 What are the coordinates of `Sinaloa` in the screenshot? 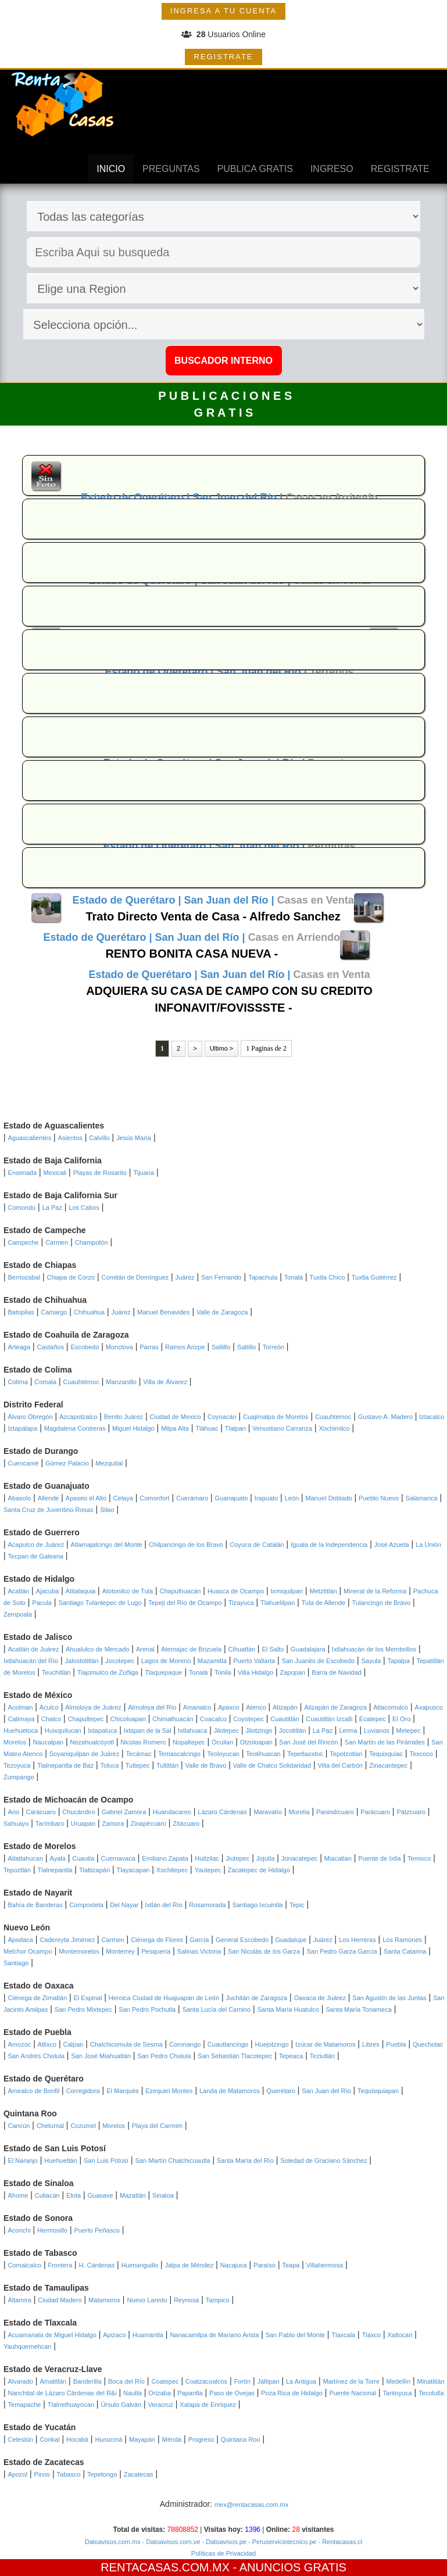 It's located at (163, 2195).